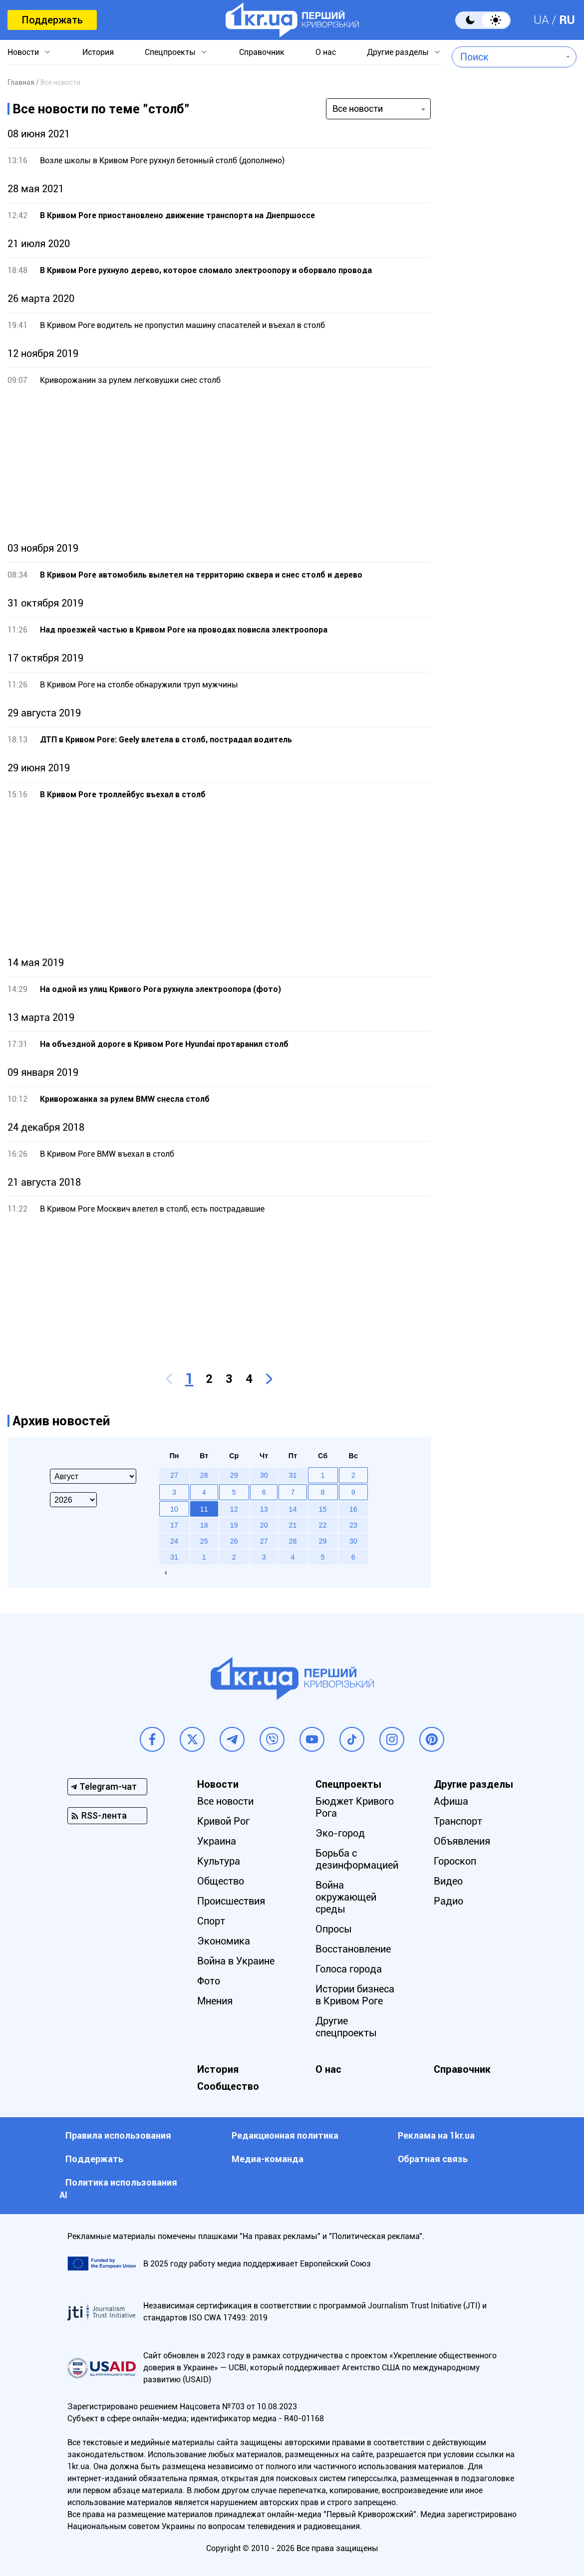 This screenshot has height=2576, width=584. Describe the element at coordinates (325, 52) in the screenshot. I see `О нас` at that location.